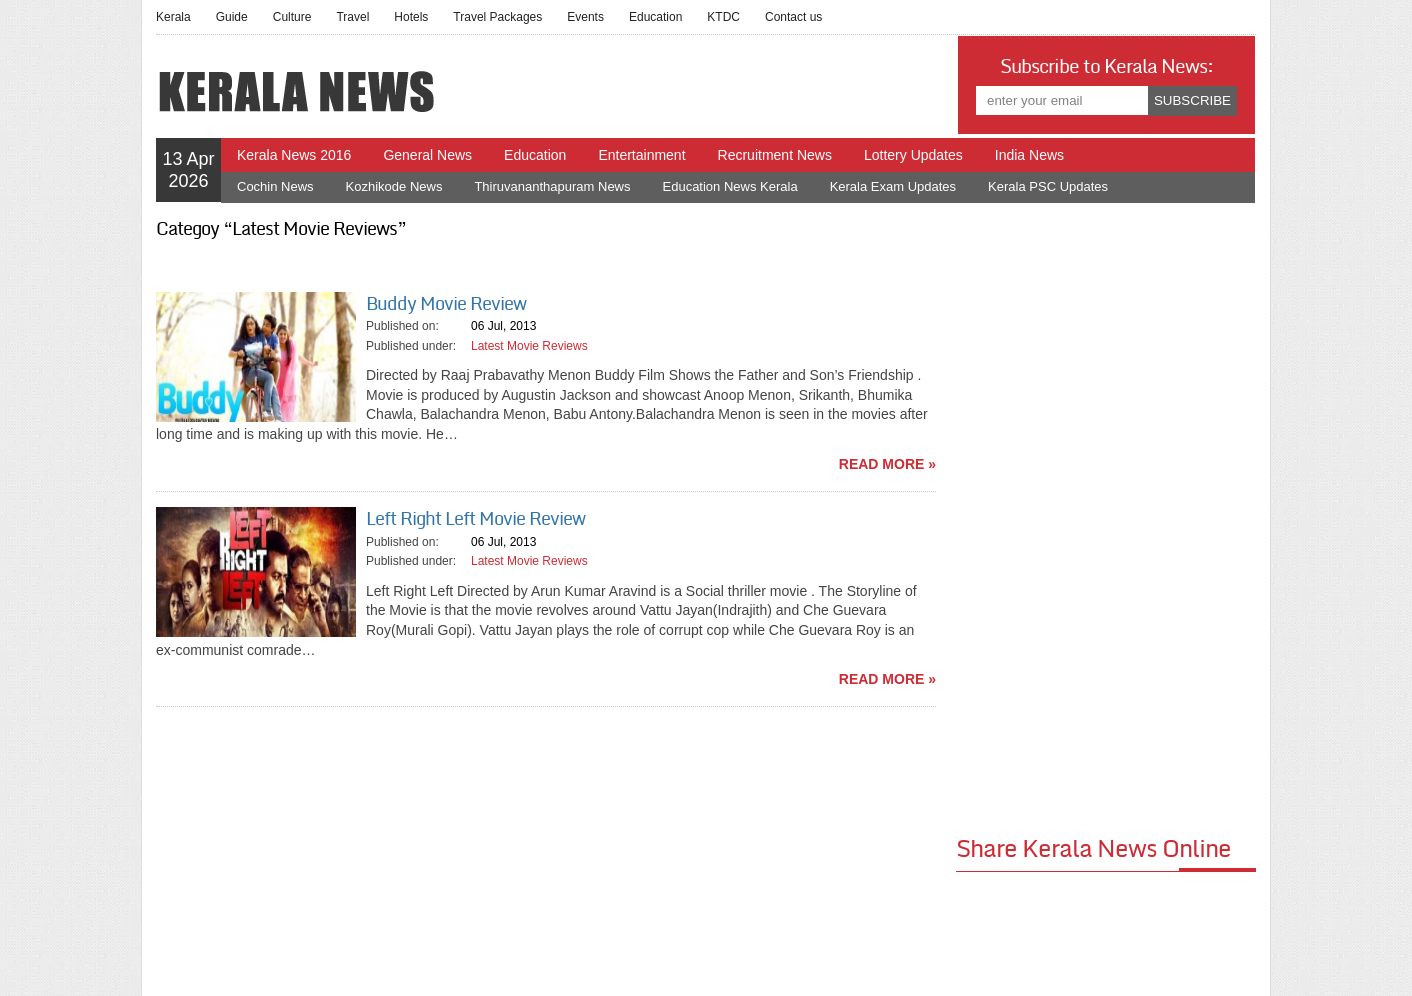  I want to click on Cochin News, so click(275, 186).